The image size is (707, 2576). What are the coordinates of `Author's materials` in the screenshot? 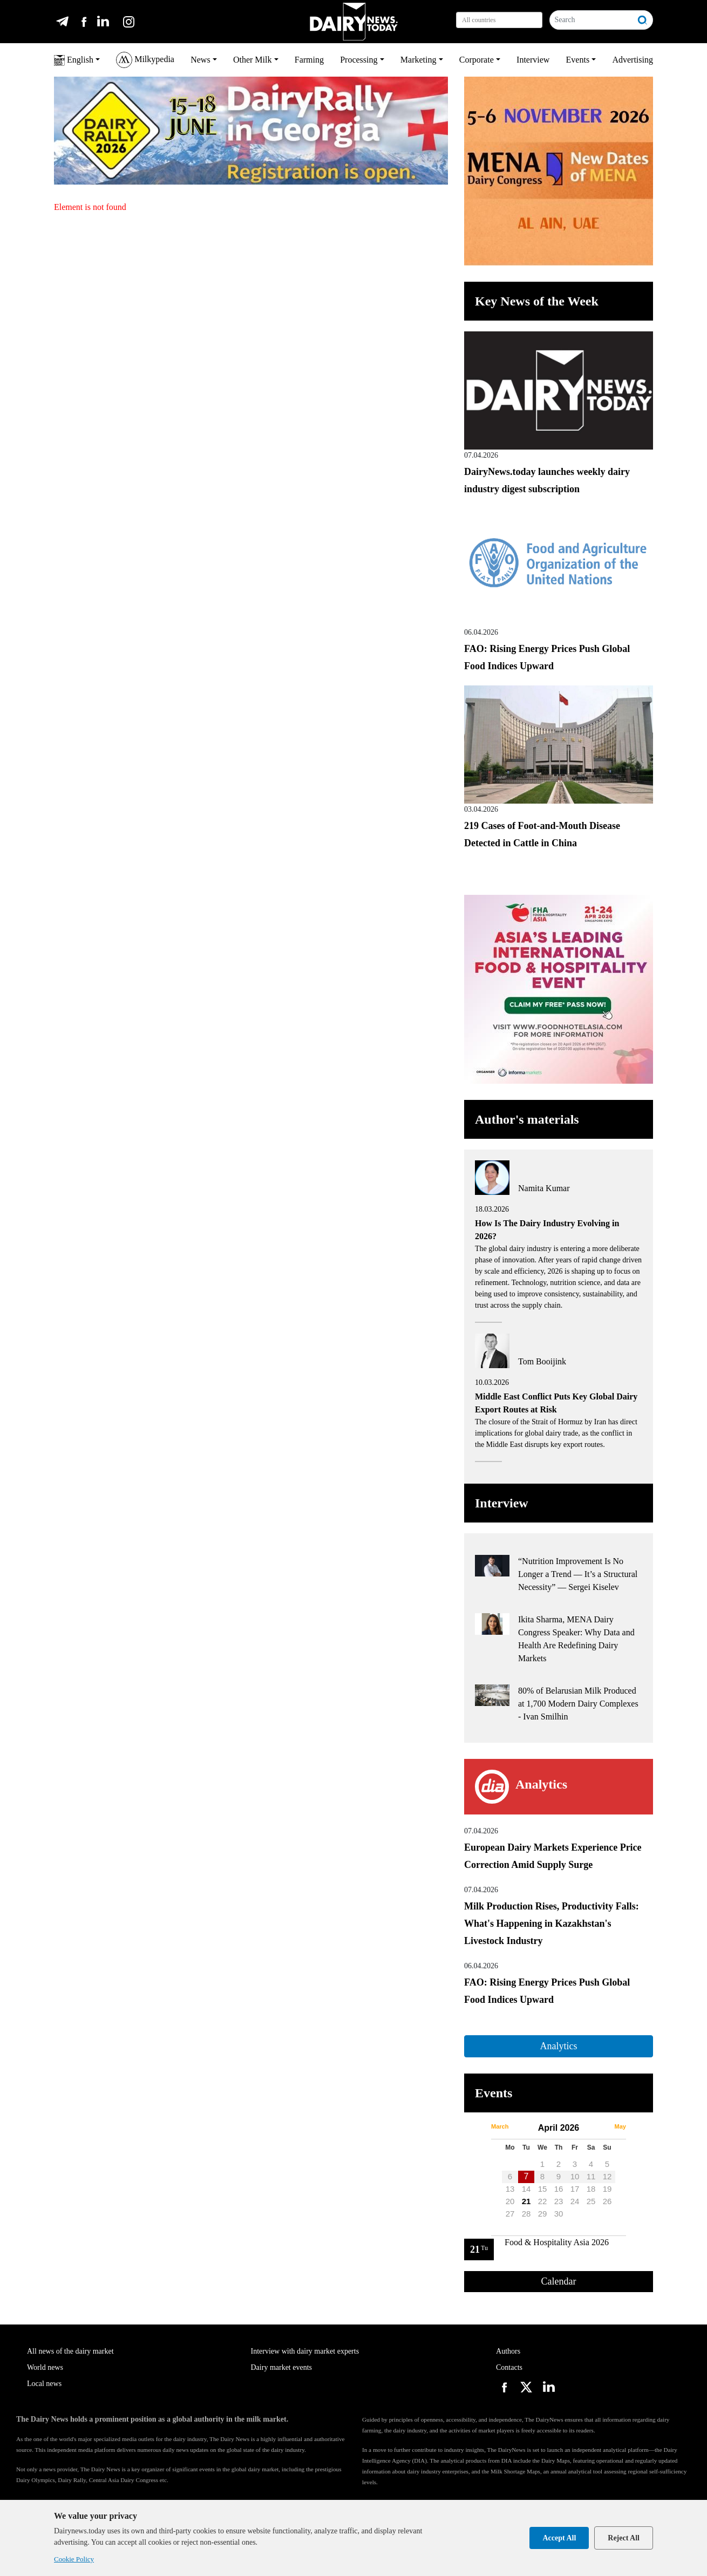 It's located at (527, 1119).